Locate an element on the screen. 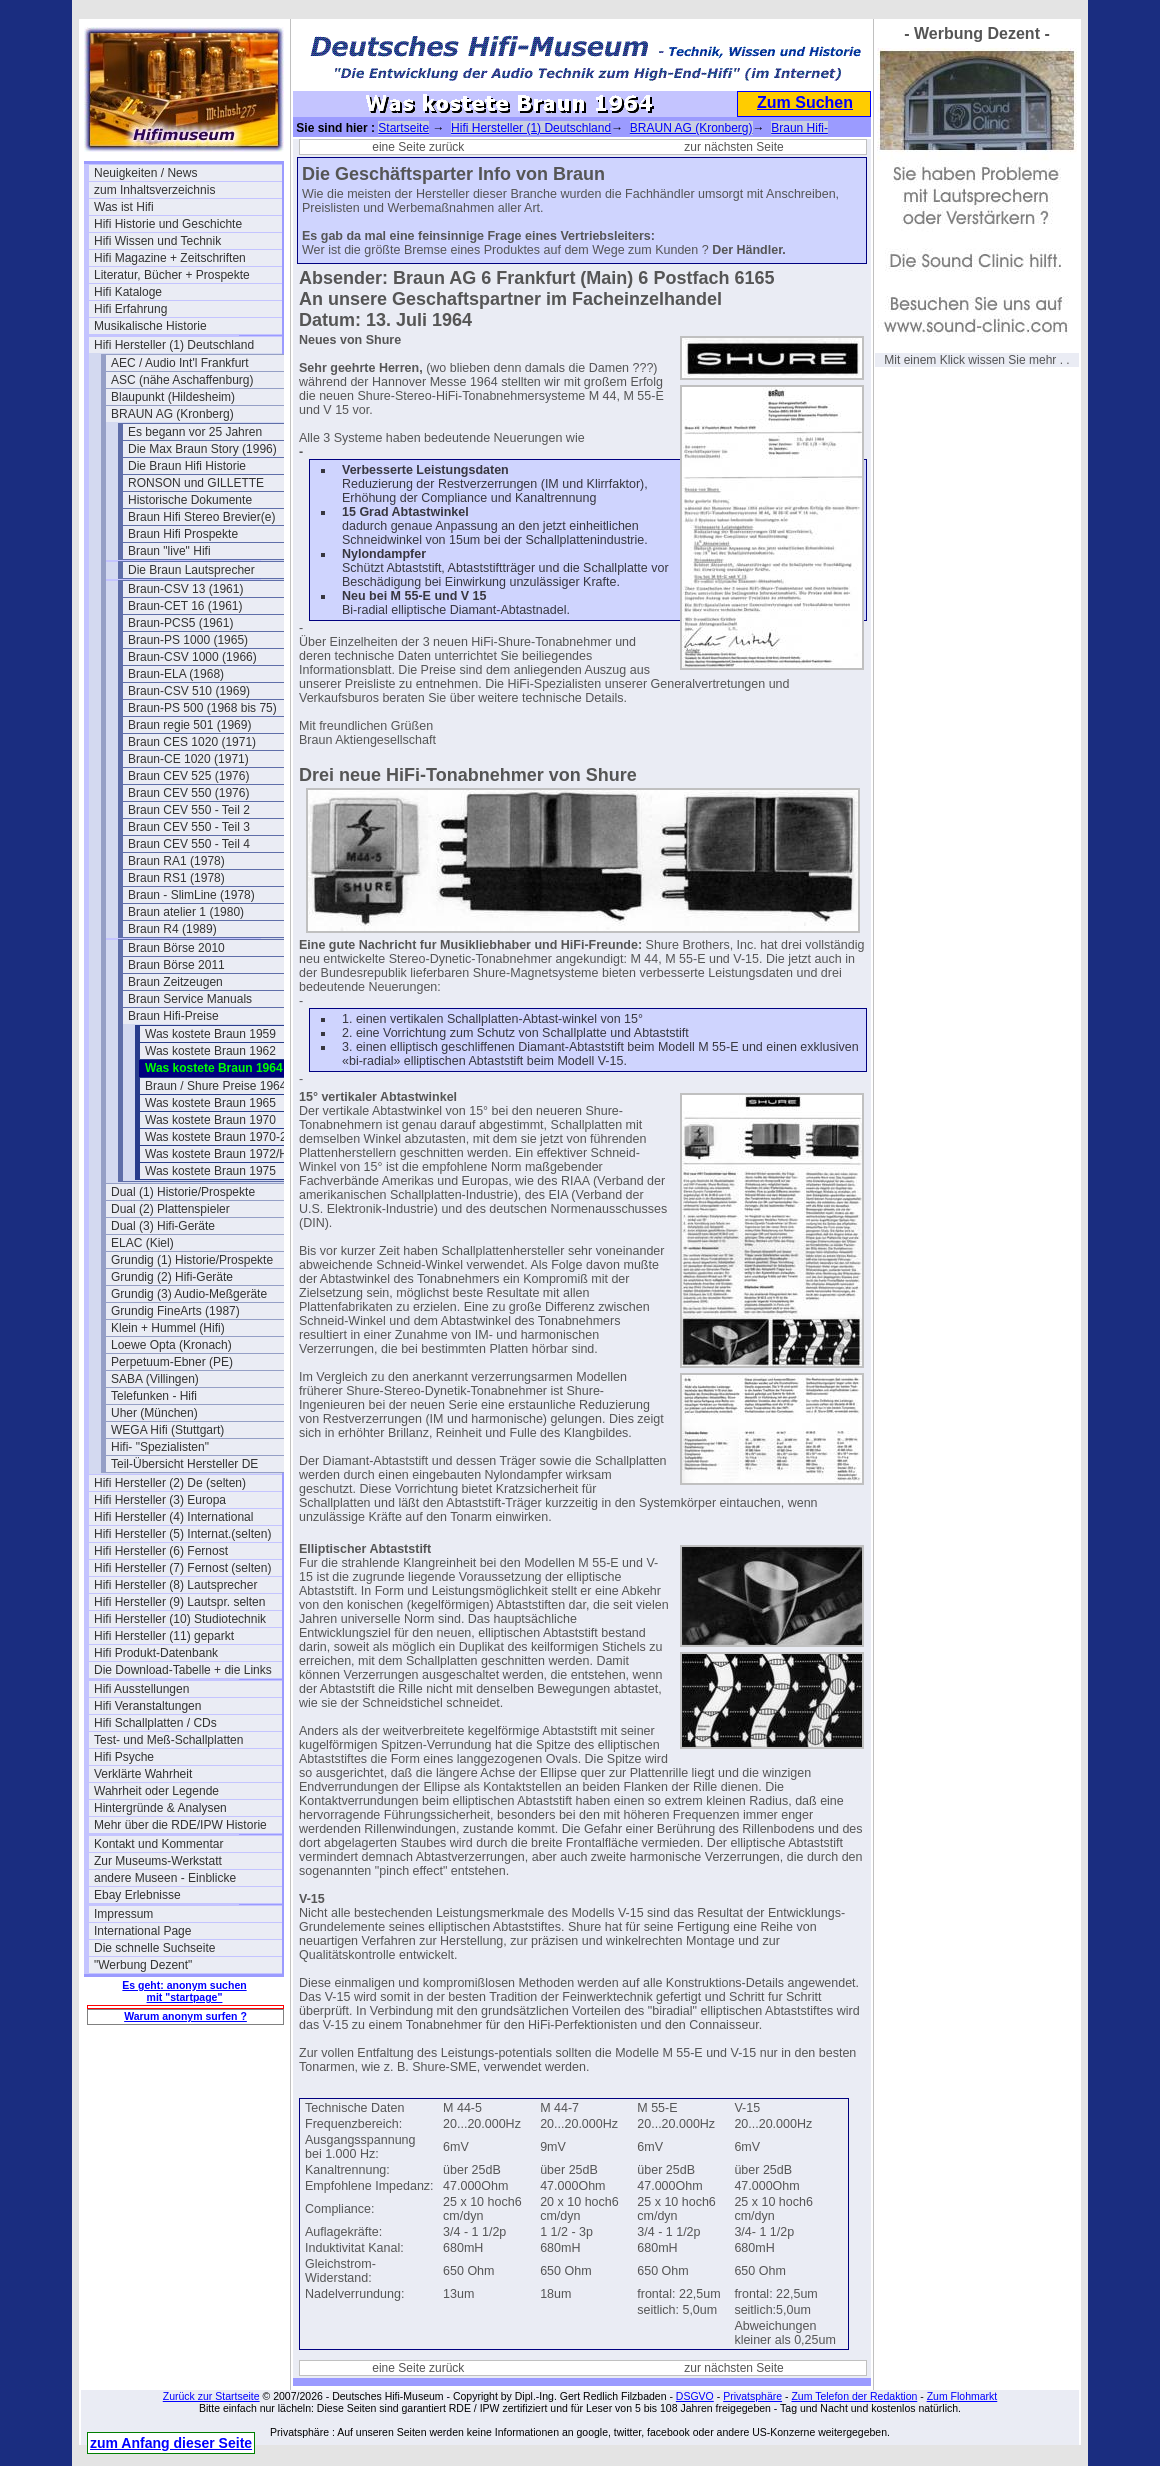  Dual (1) Historie/Prospekte is located at coordinates (183, 1192).